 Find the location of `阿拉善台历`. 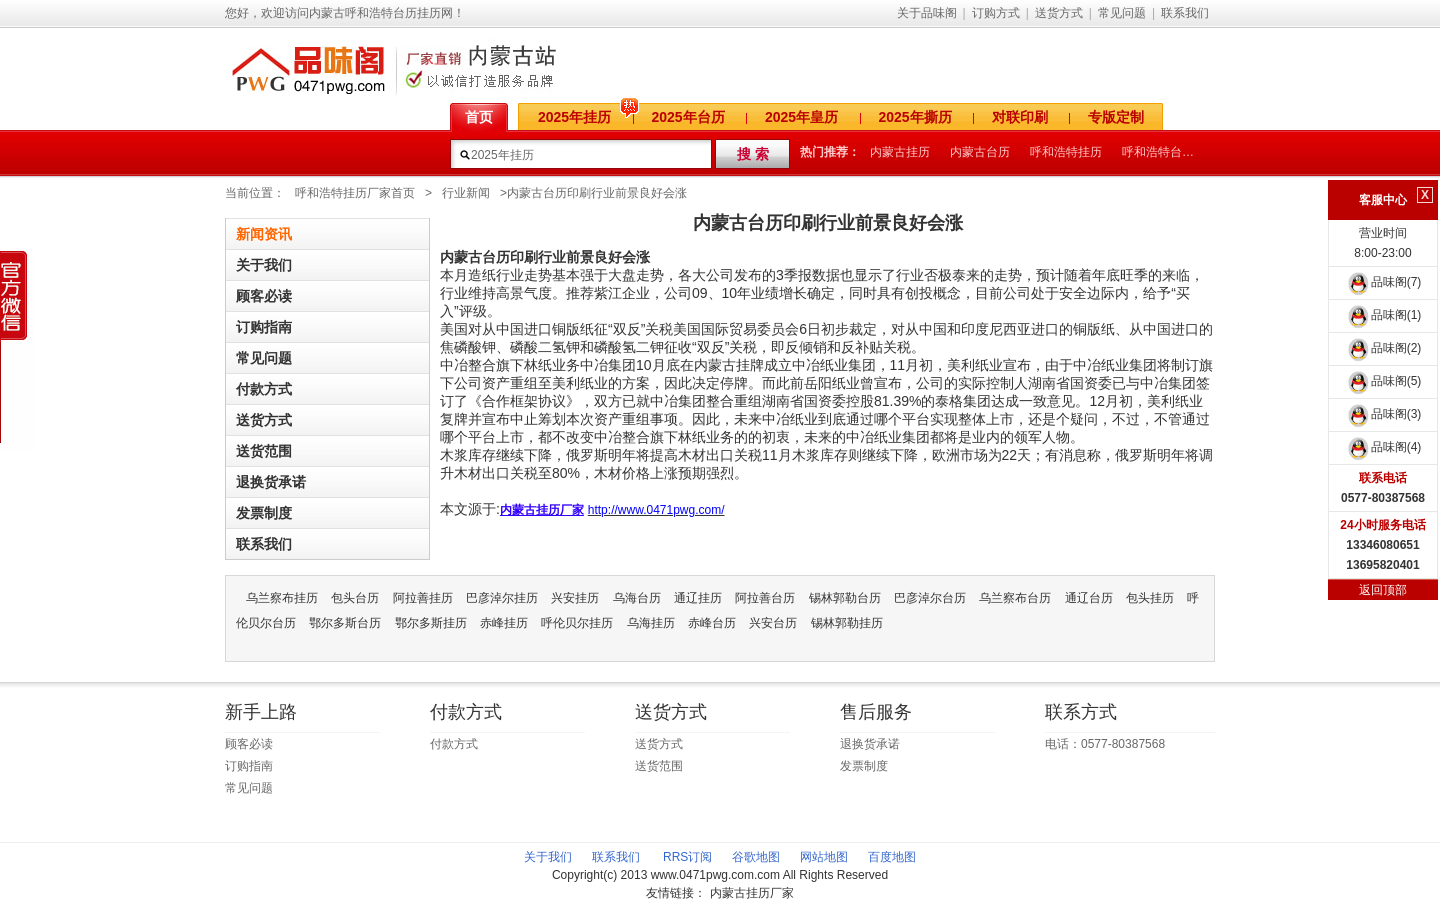

阿拉善台历 is located at coordinates (765, 598).